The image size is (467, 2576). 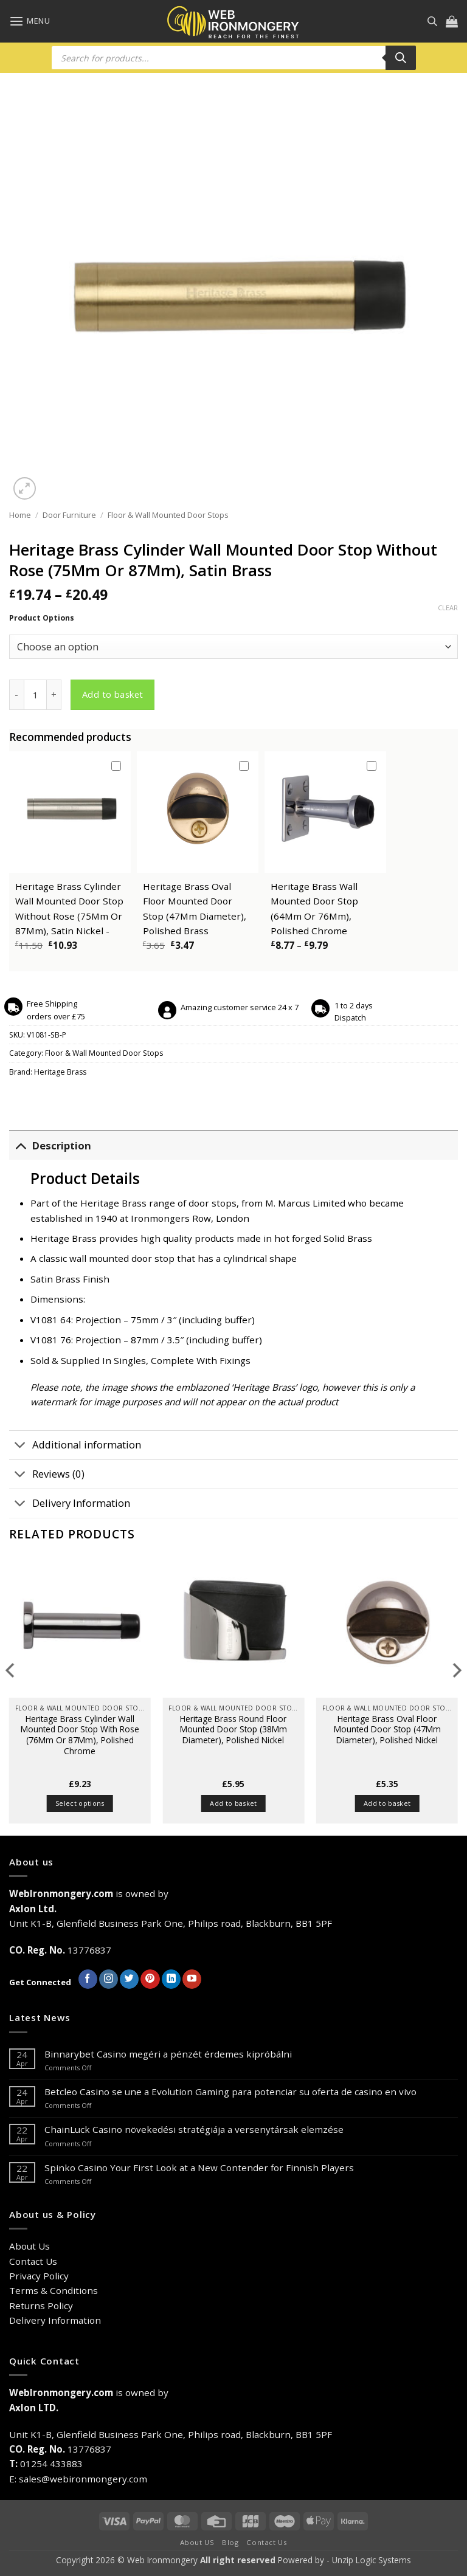 What do you see at coordinates (50, 1145) in the screenshot?
I see `Description` at bounding box center [50, 1145].